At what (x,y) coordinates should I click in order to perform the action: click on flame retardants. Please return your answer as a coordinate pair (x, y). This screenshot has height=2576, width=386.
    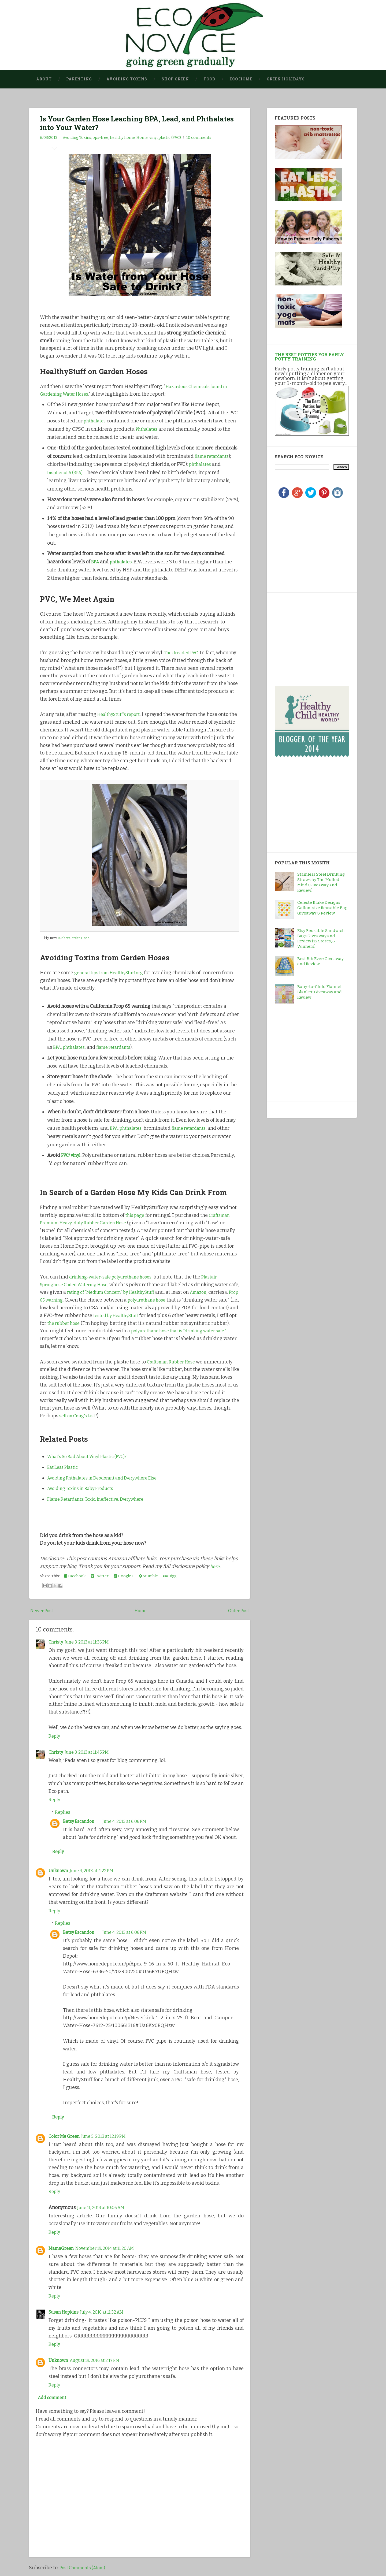
    Looking at the image, I should click on (214, 456).